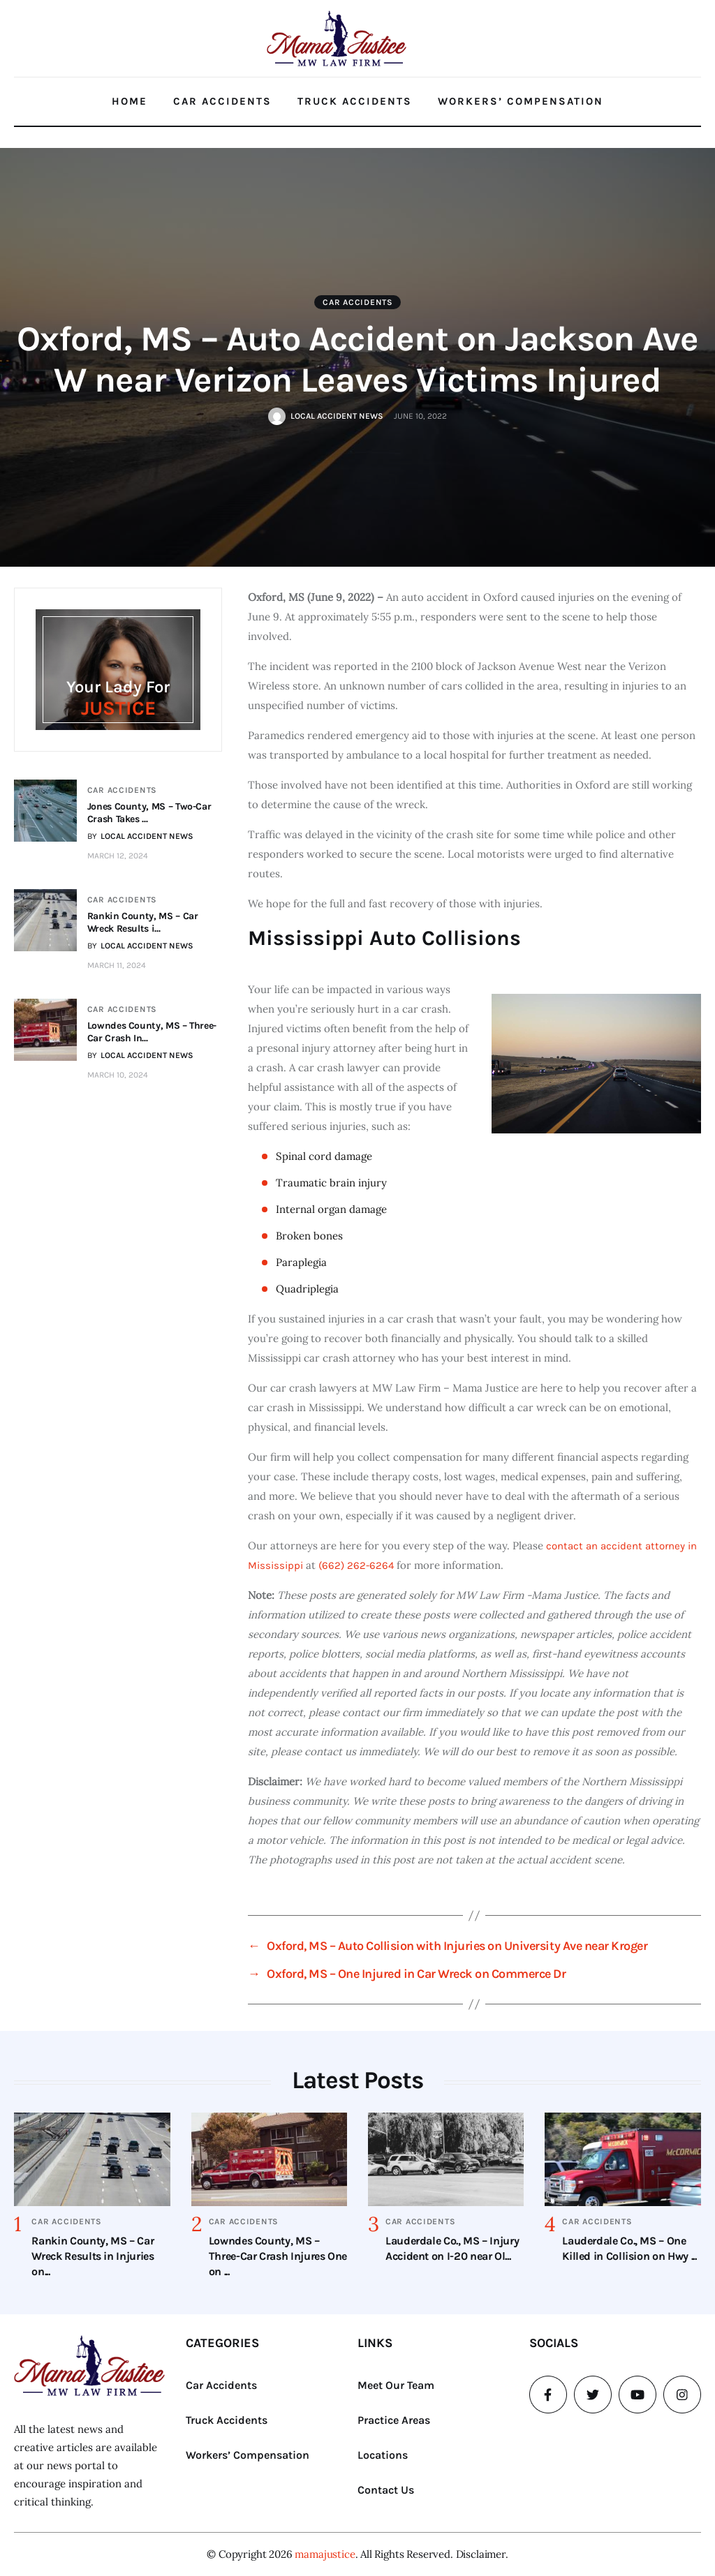 The width and height of the screenshot is (715, 2576). Describe the element at coordinates (394, 2420) in the screenshot. I see `Practice Areas` at that location.